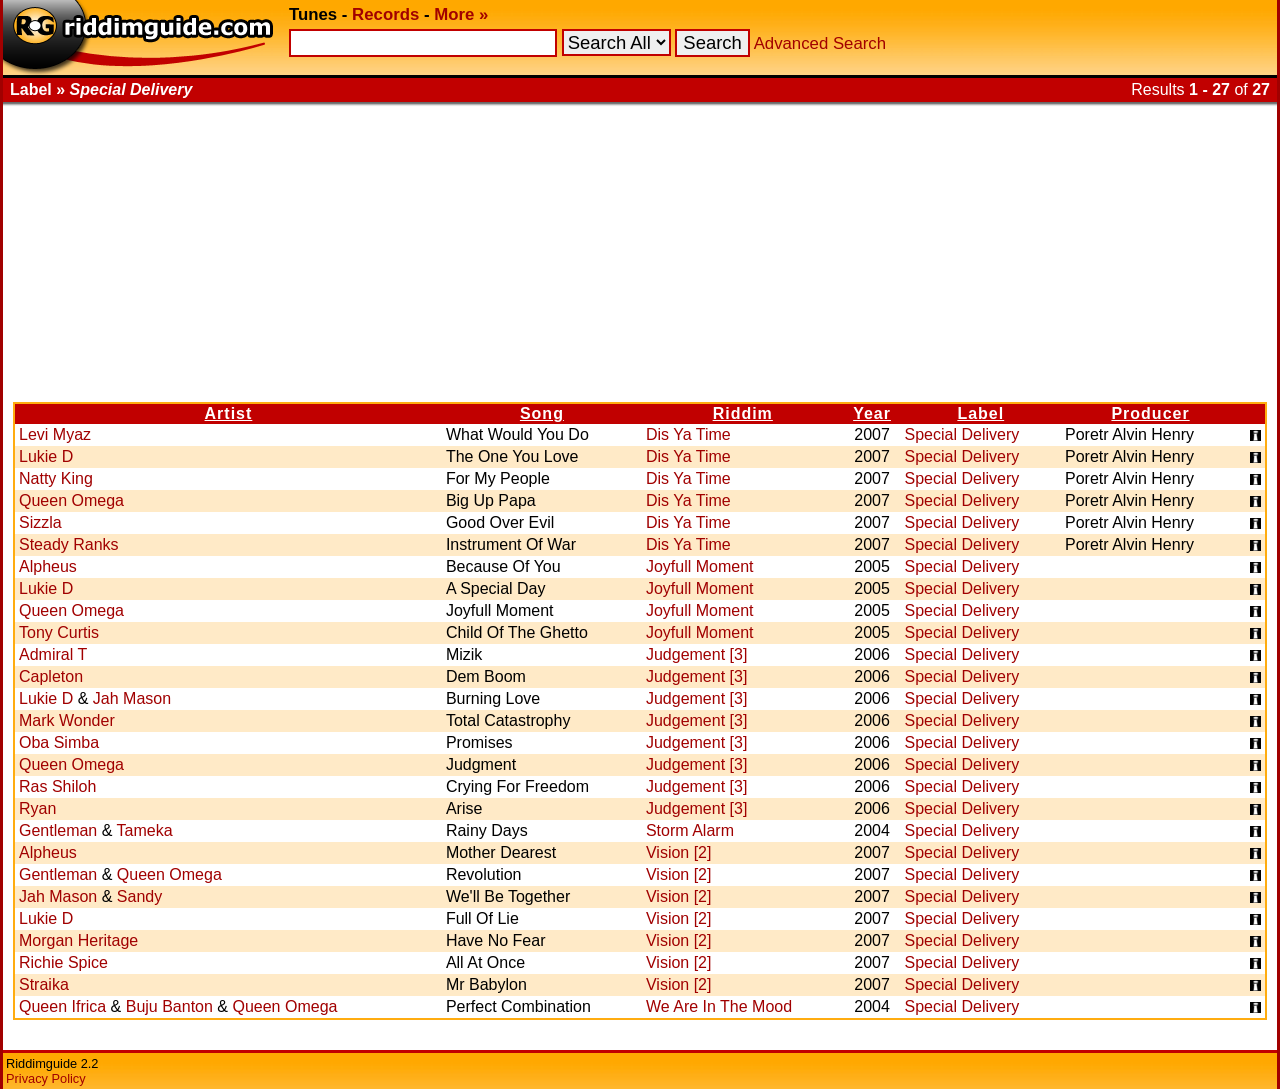  I want to click on Joyfull Moment, so click(700, 566).